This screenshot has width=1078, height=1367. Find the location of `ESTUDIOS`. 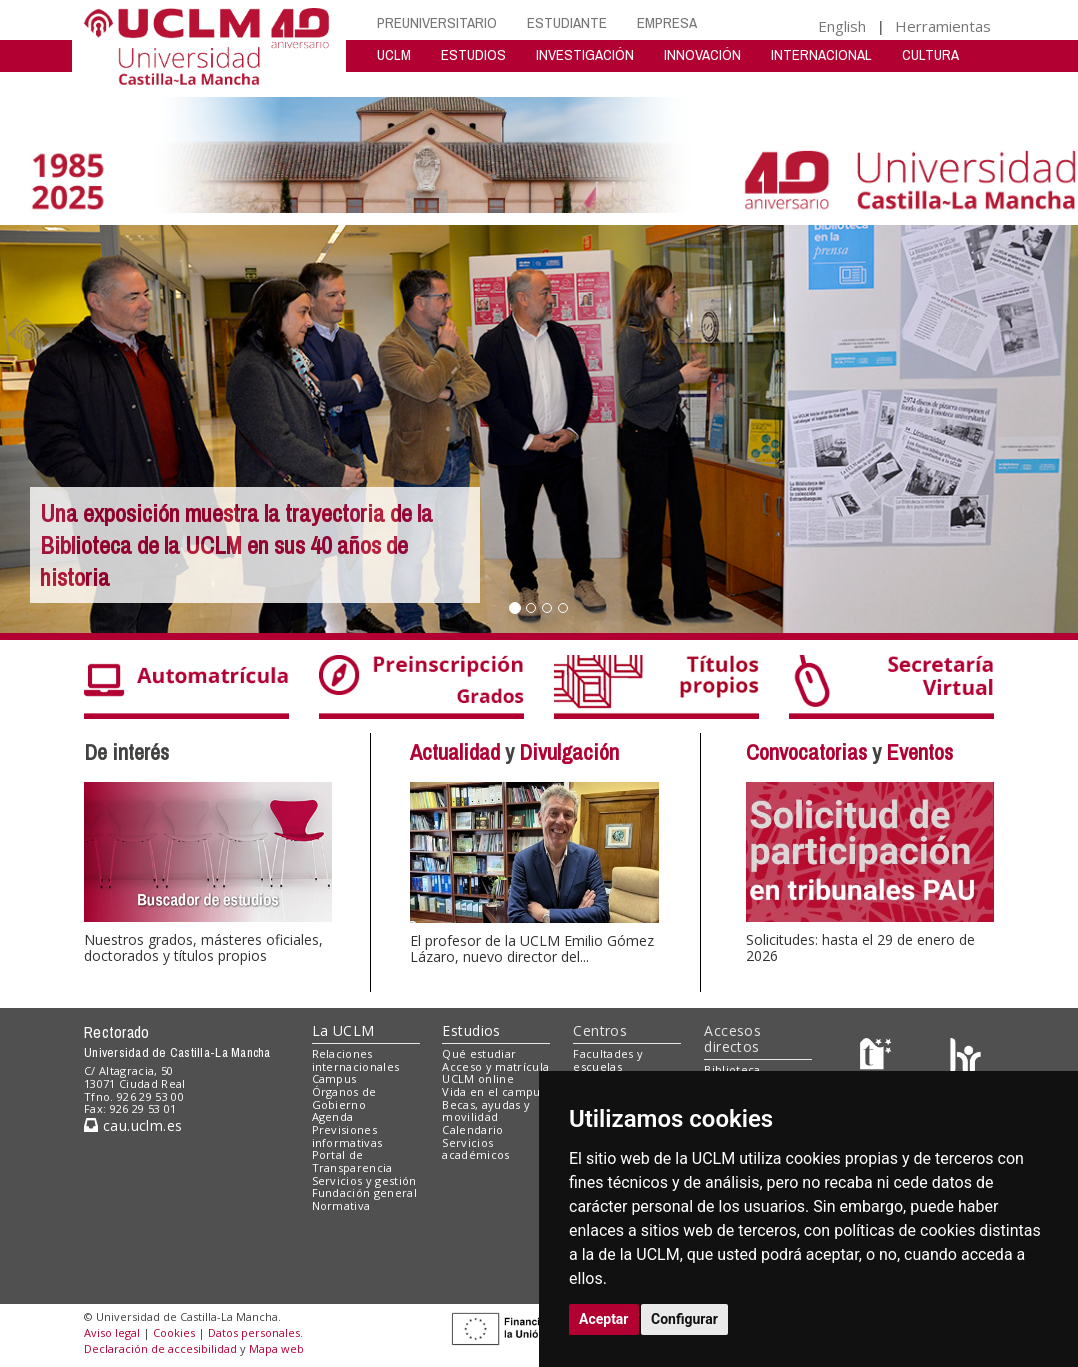

ESTUDIOS is located at coordinates (473, 54).